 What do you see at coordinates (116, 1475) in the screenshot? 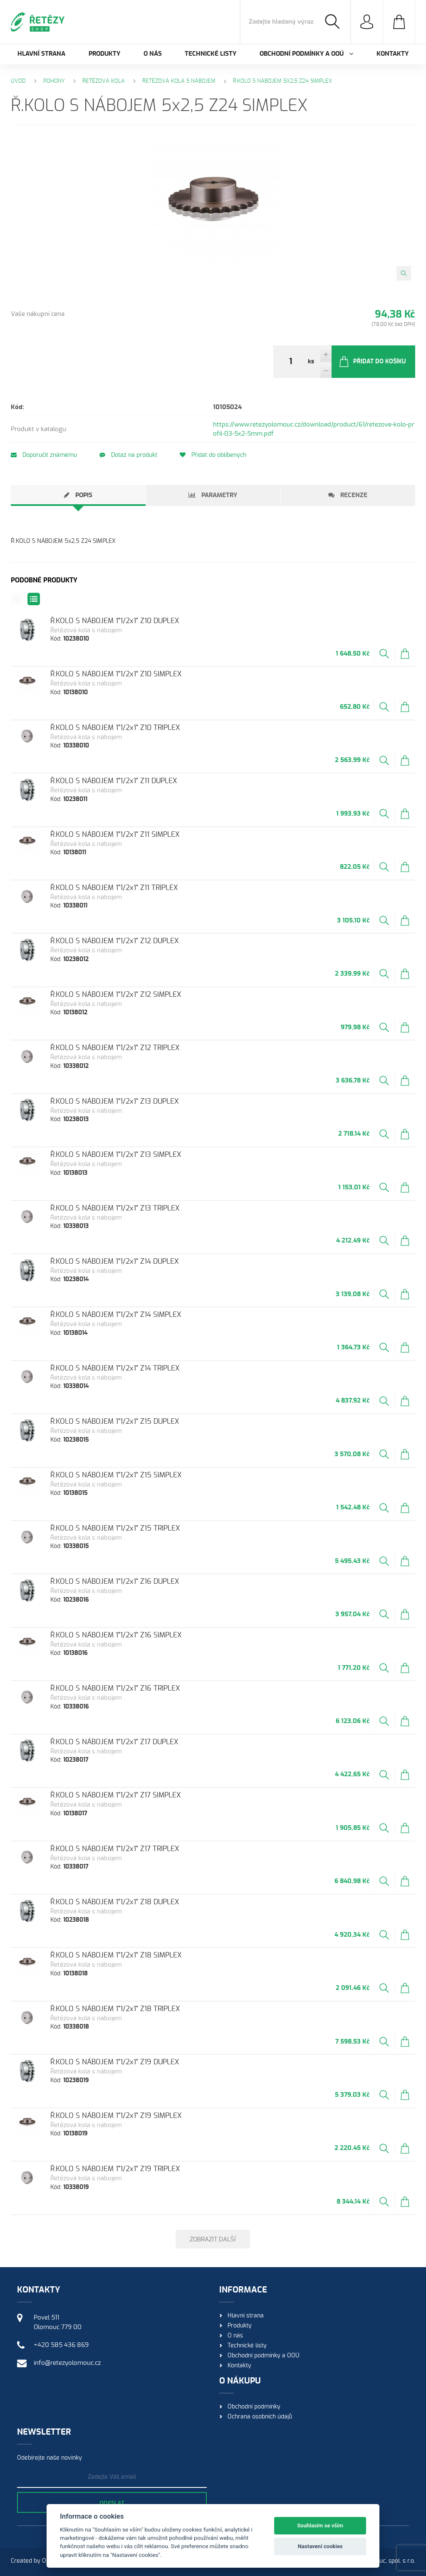
I see `Ř.KOLO S NÁBOJEM 1"1/2x1" Z15 SIMPLEX` at bounding box center [116, 1475].